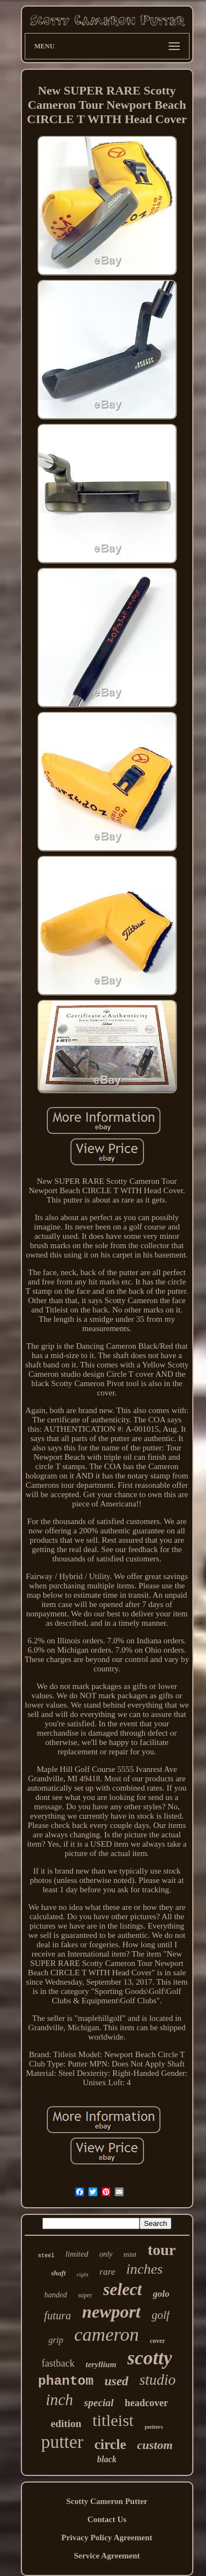 The height and width of the screenshot is (2576, 206). Describe the element at coordinates (82, 2274) in the screenshot. I see `right` at that location.